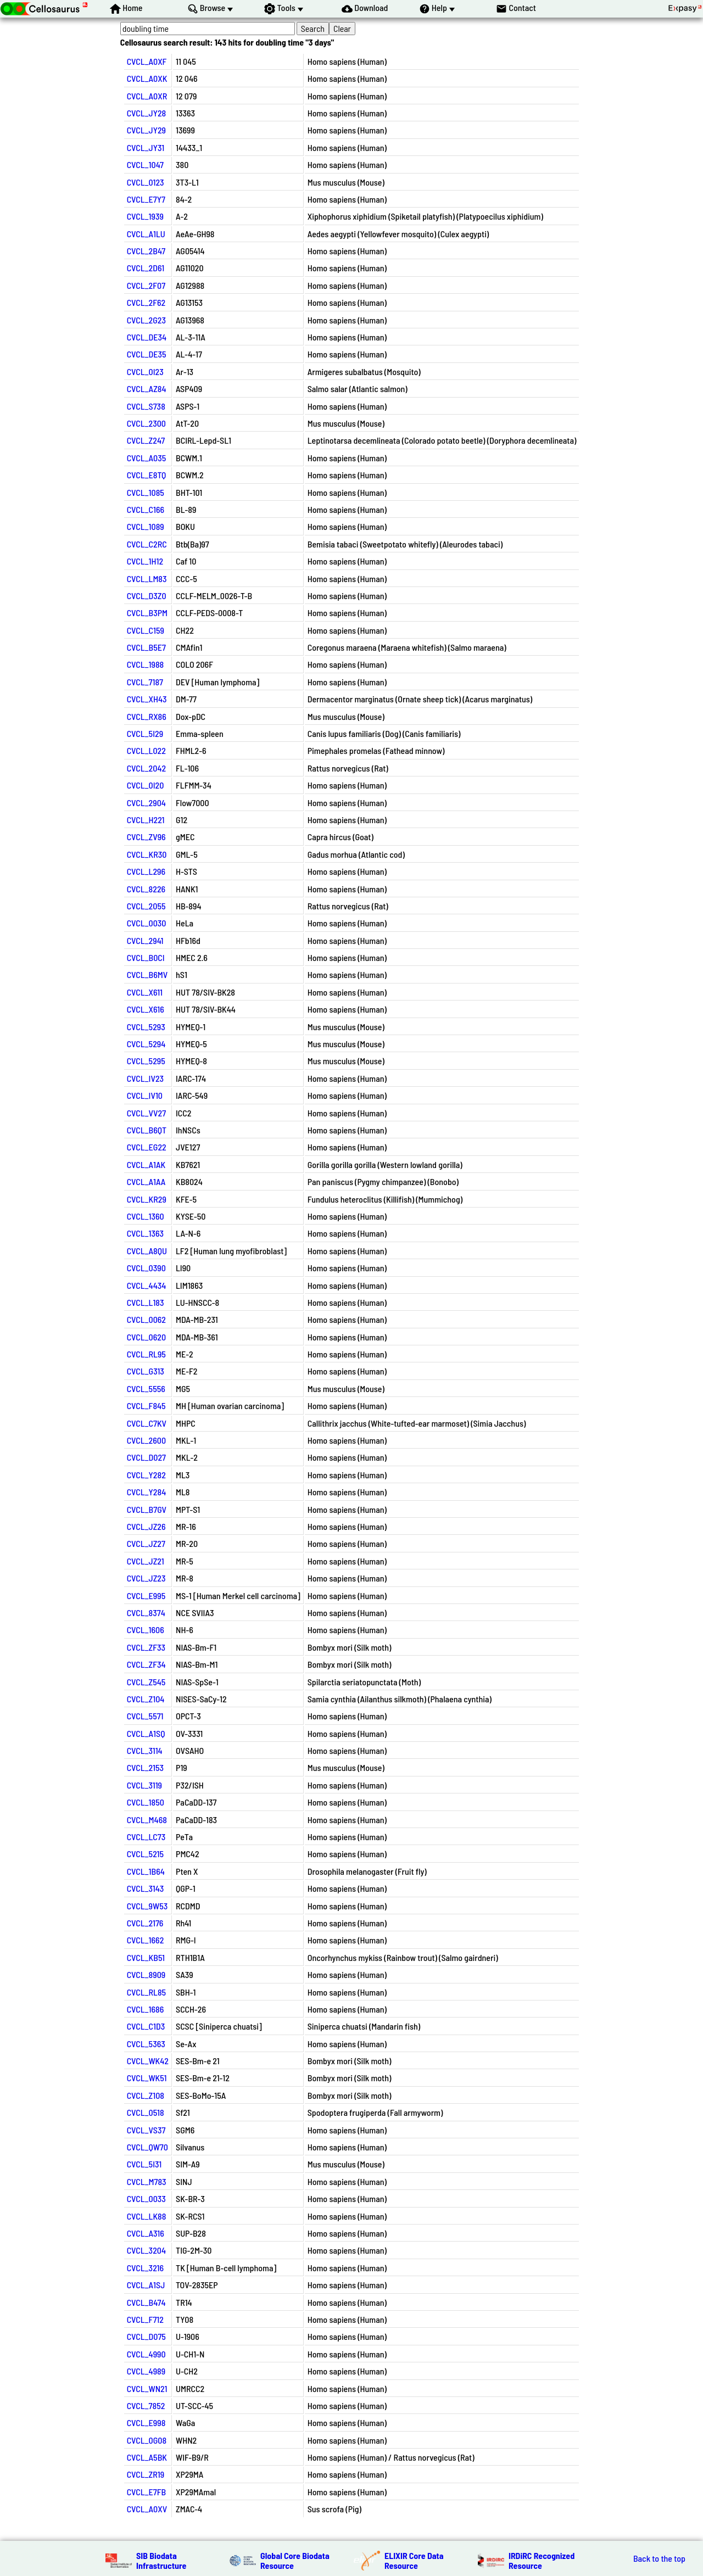  I want to click on CVCL_0030, so click(146, 923).